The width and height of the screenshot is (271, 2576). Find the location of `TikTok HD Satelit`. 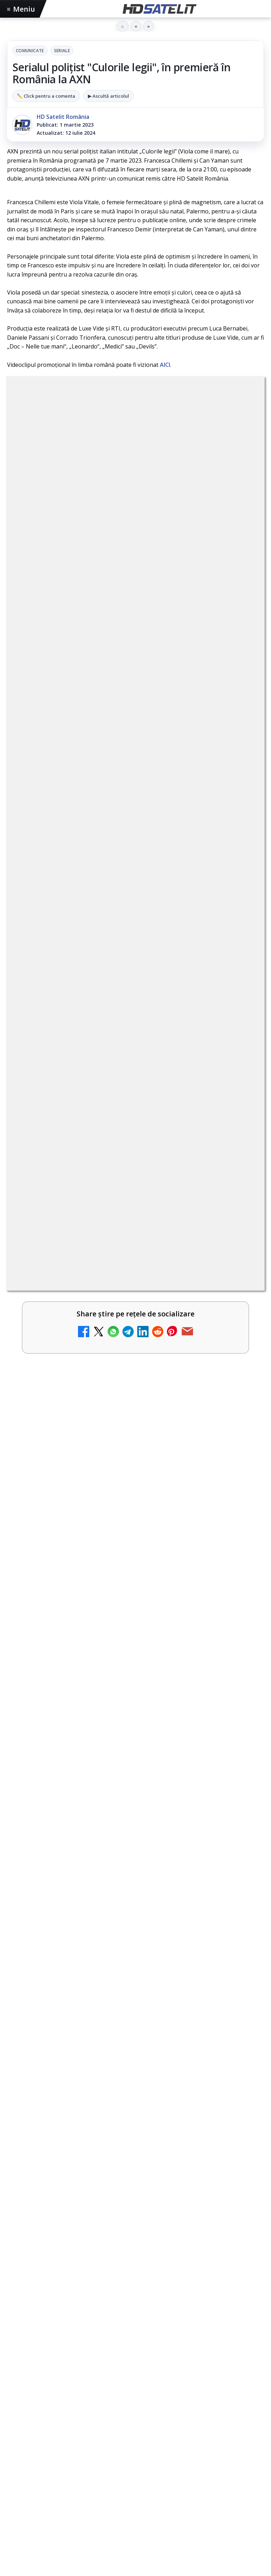

TikTok HD Satelit is located at coordinates (135, 2302).